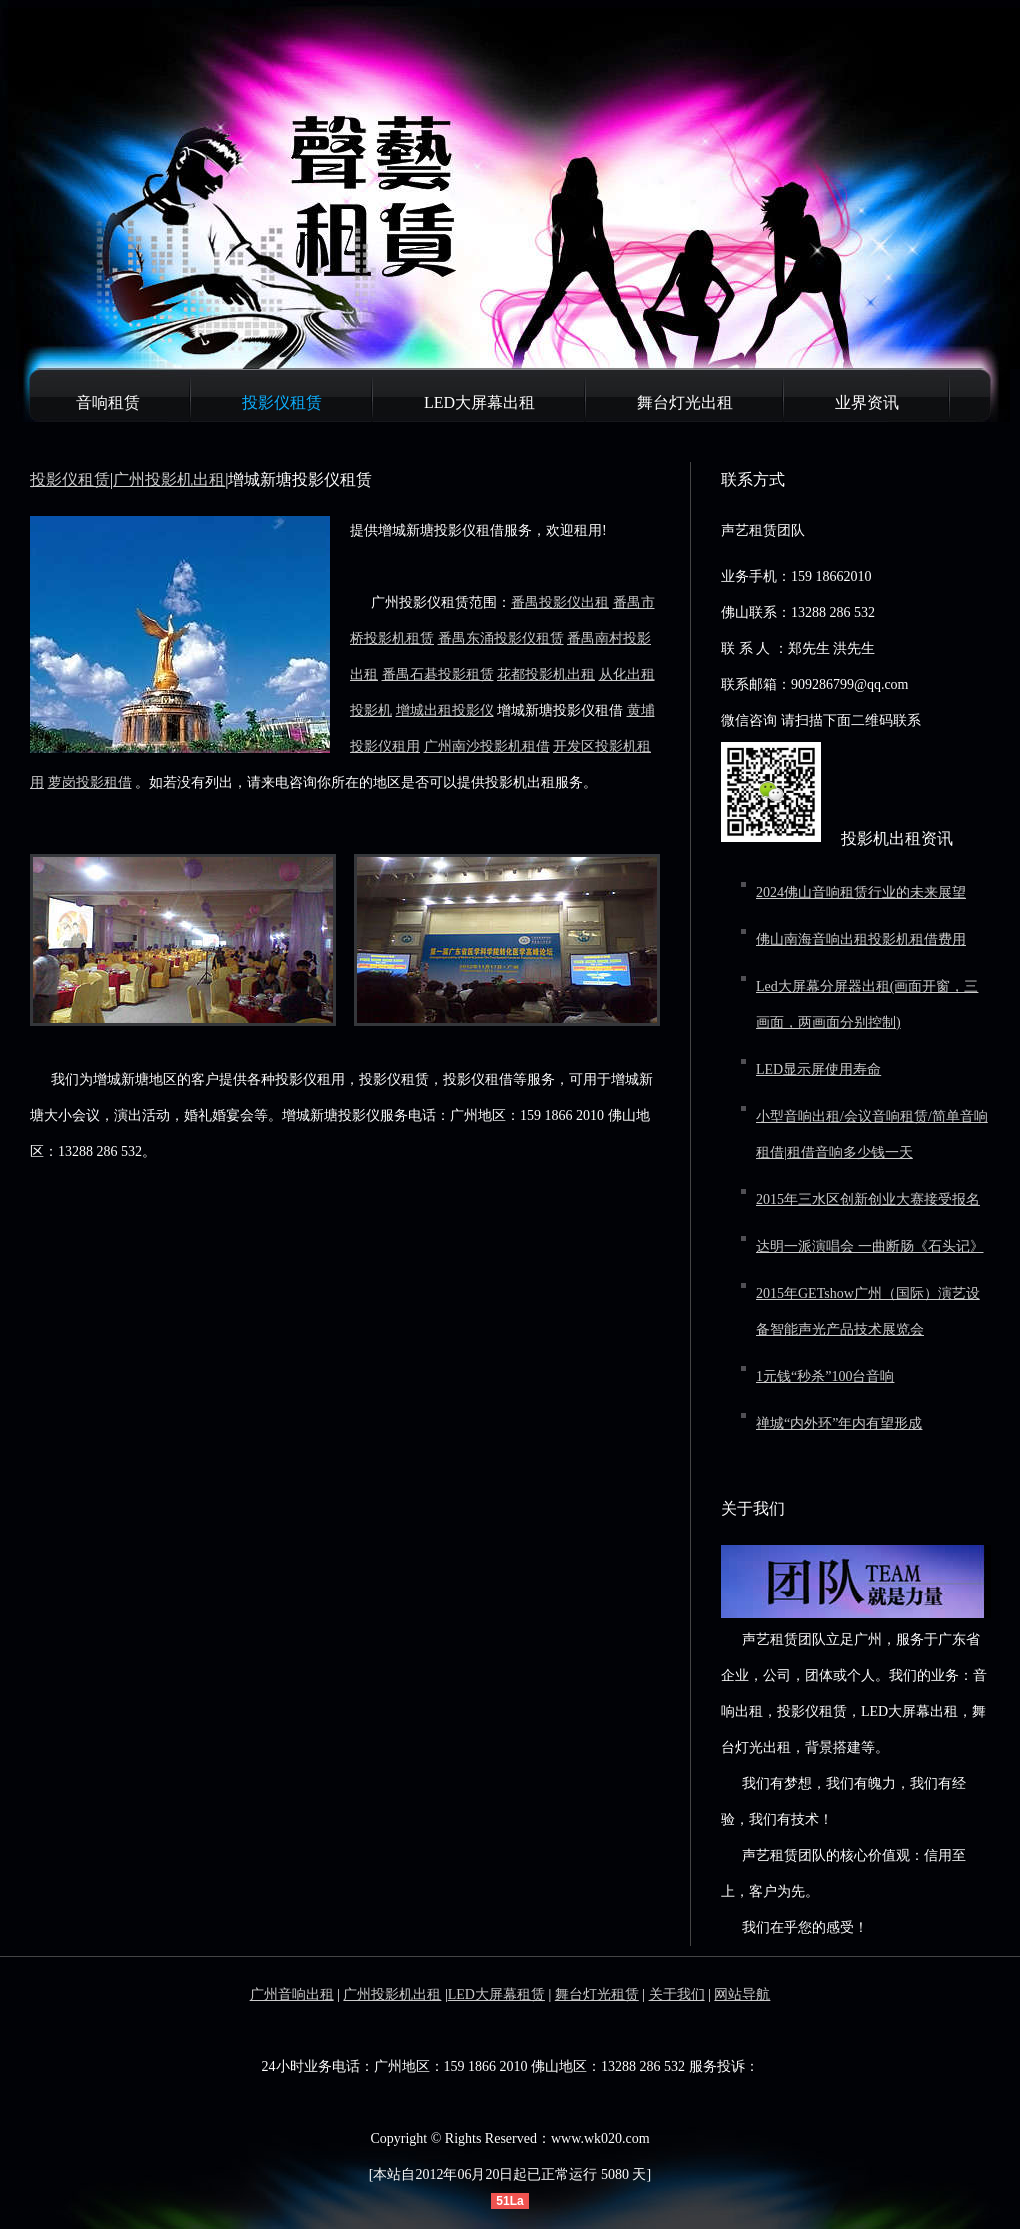  Describe the element at coordinates (742, 1994) in the screenshot. I see `网站导航` at that location.